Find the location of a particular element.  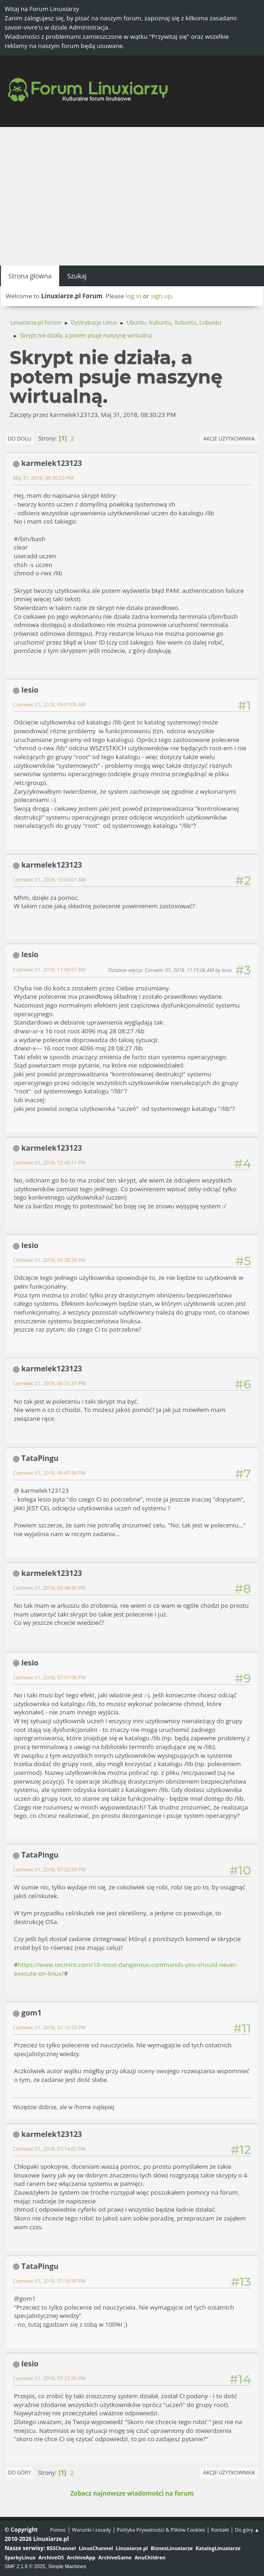

BiznesLinuxiarze is located at coordinates (172, 2548).